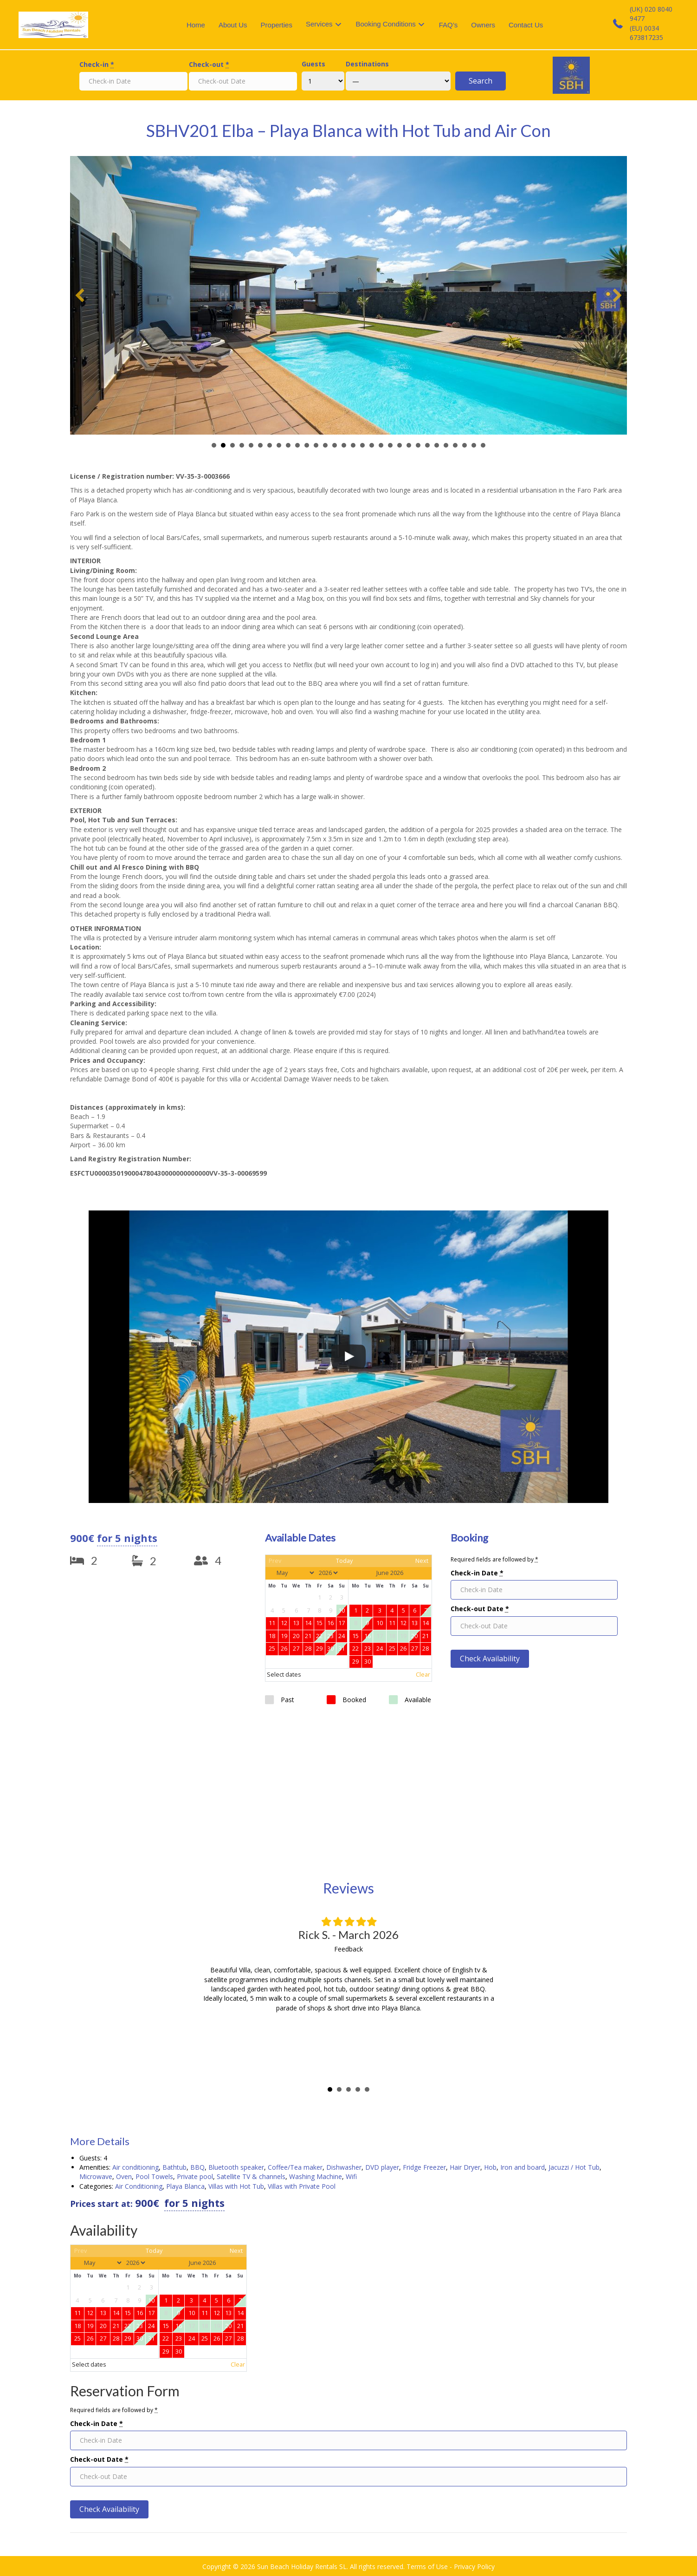  Describe the element at coordinates (427, 445) in the screenshot. I see `Slide 24 [button]` at that location.